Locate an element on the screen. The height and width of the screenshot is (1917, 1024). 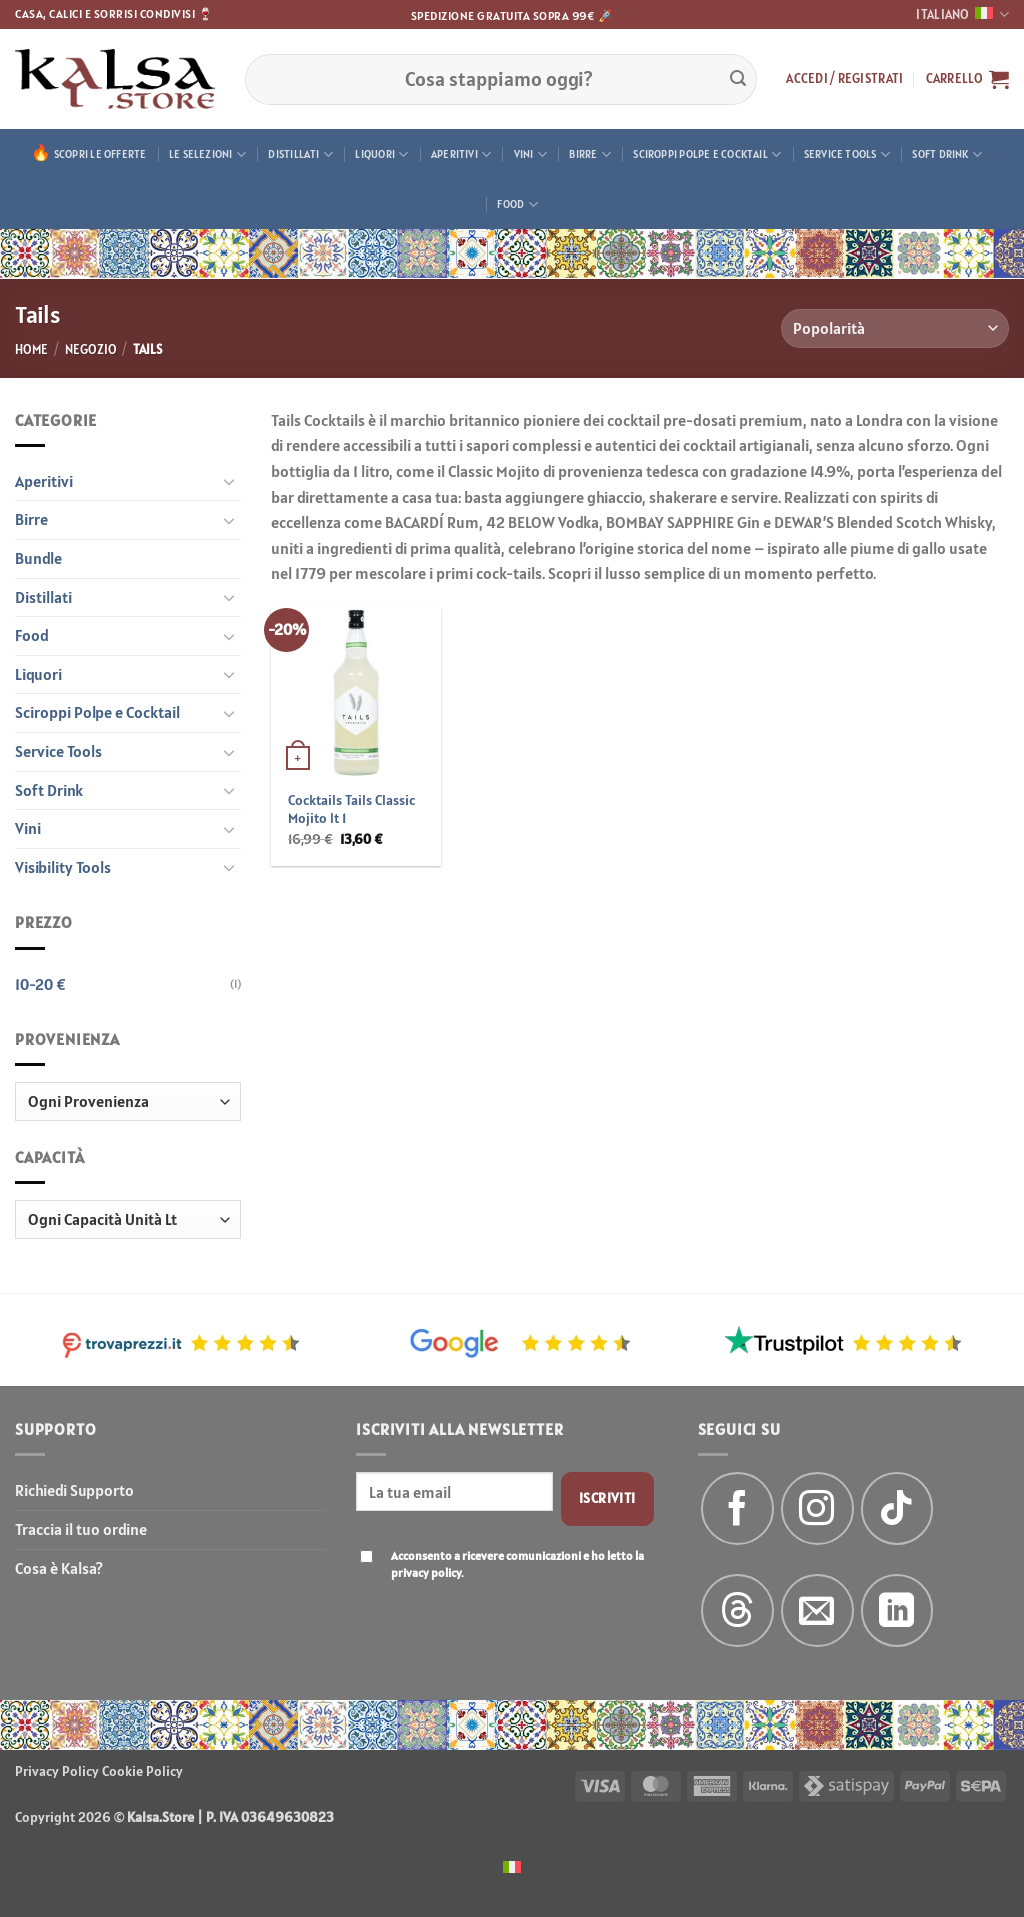
Soft Drink is located at coordinates (947, 154).